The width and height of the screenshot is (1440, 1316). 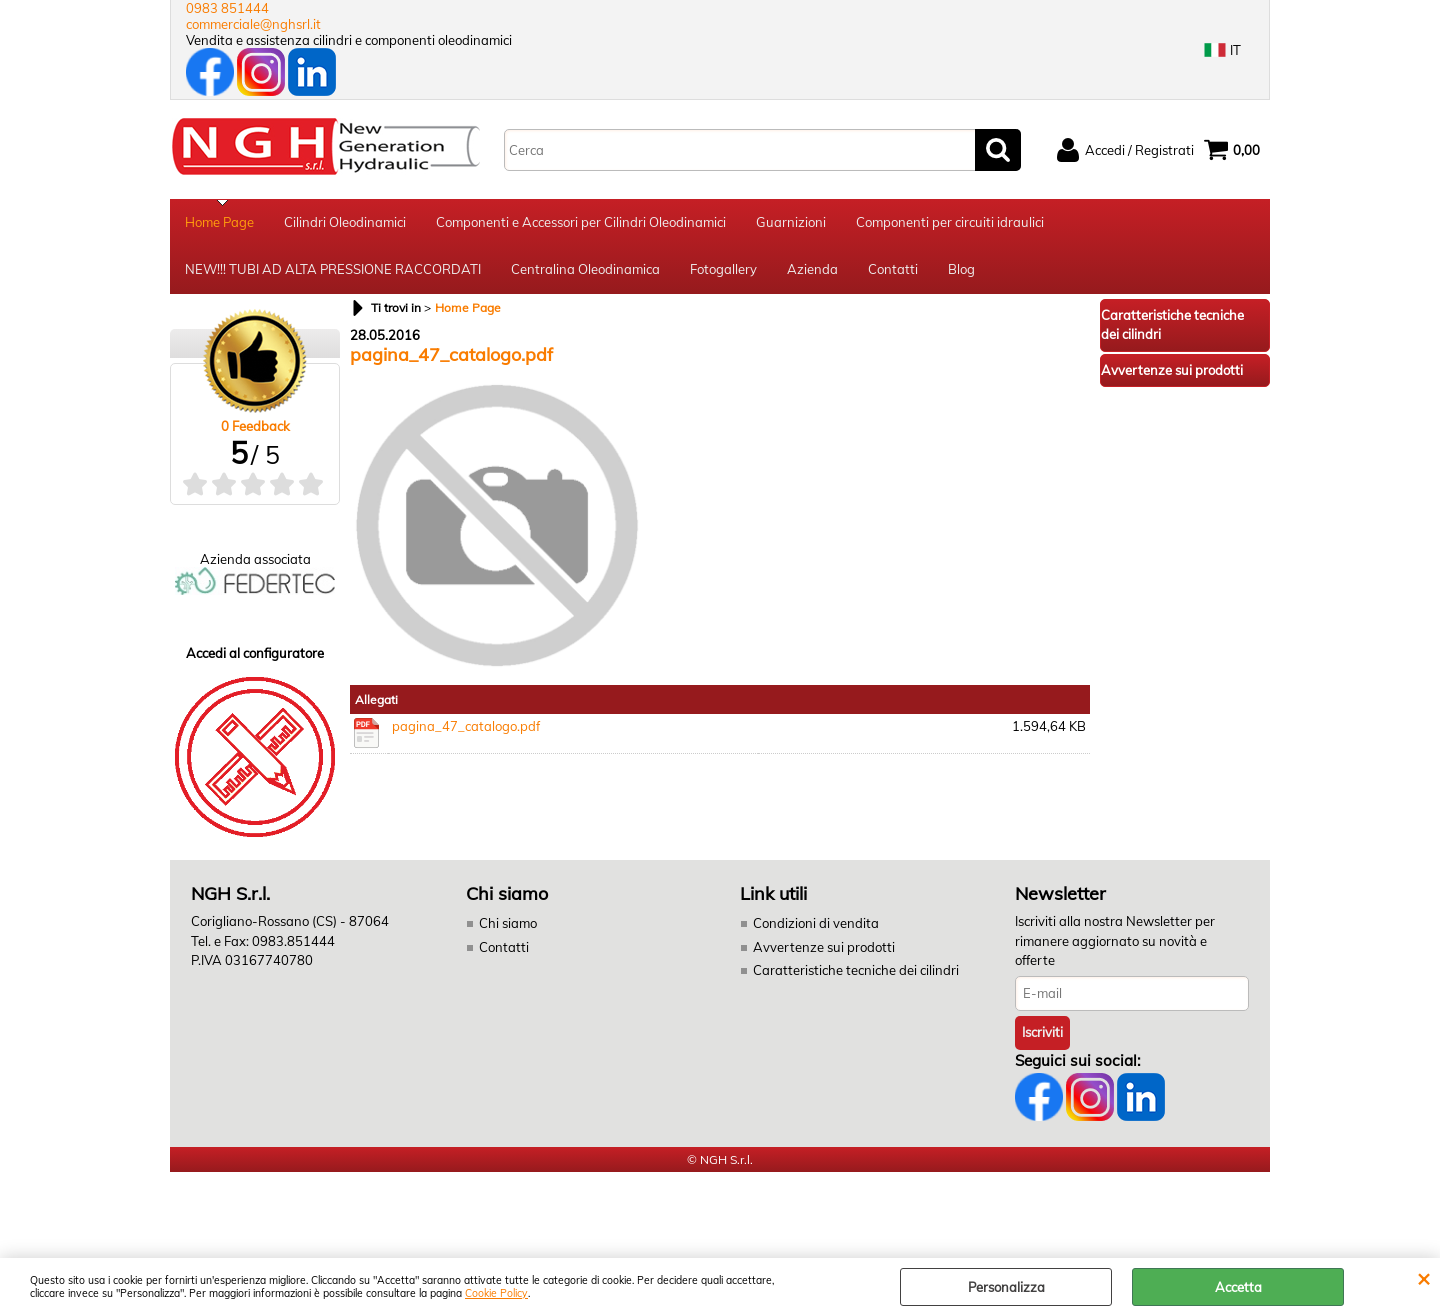 I want to click on Azienda, so click(x=812, y=273).